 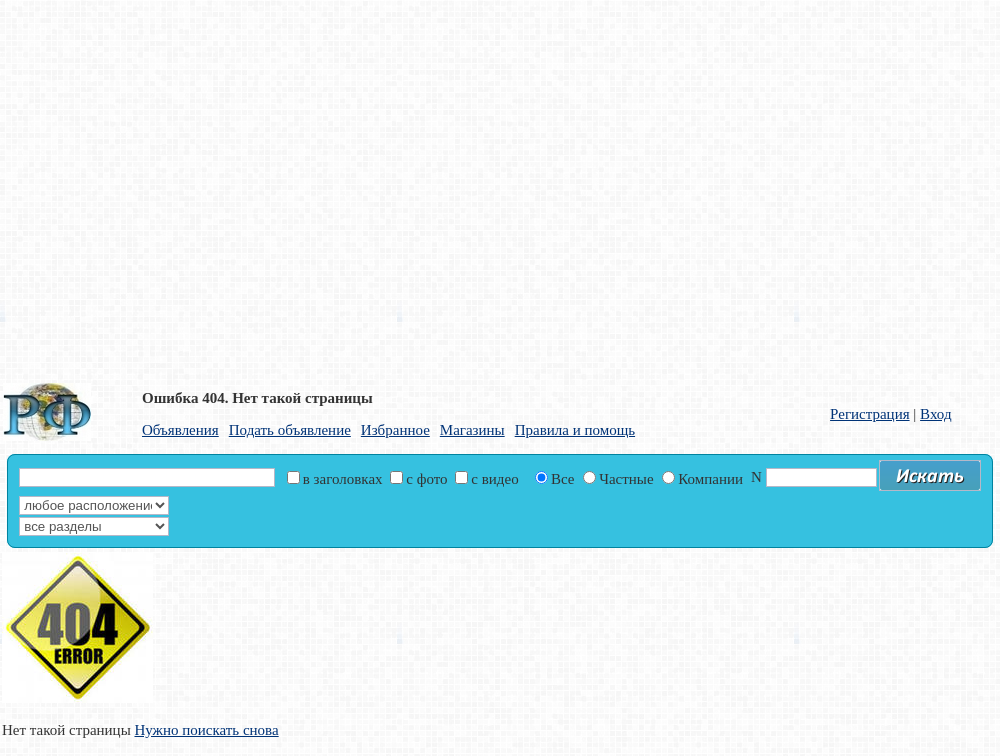 What do you see at coordinates (206, 730) in the screenshot?
I see `Нужно поискать снова` at bounding box center [206, 730].